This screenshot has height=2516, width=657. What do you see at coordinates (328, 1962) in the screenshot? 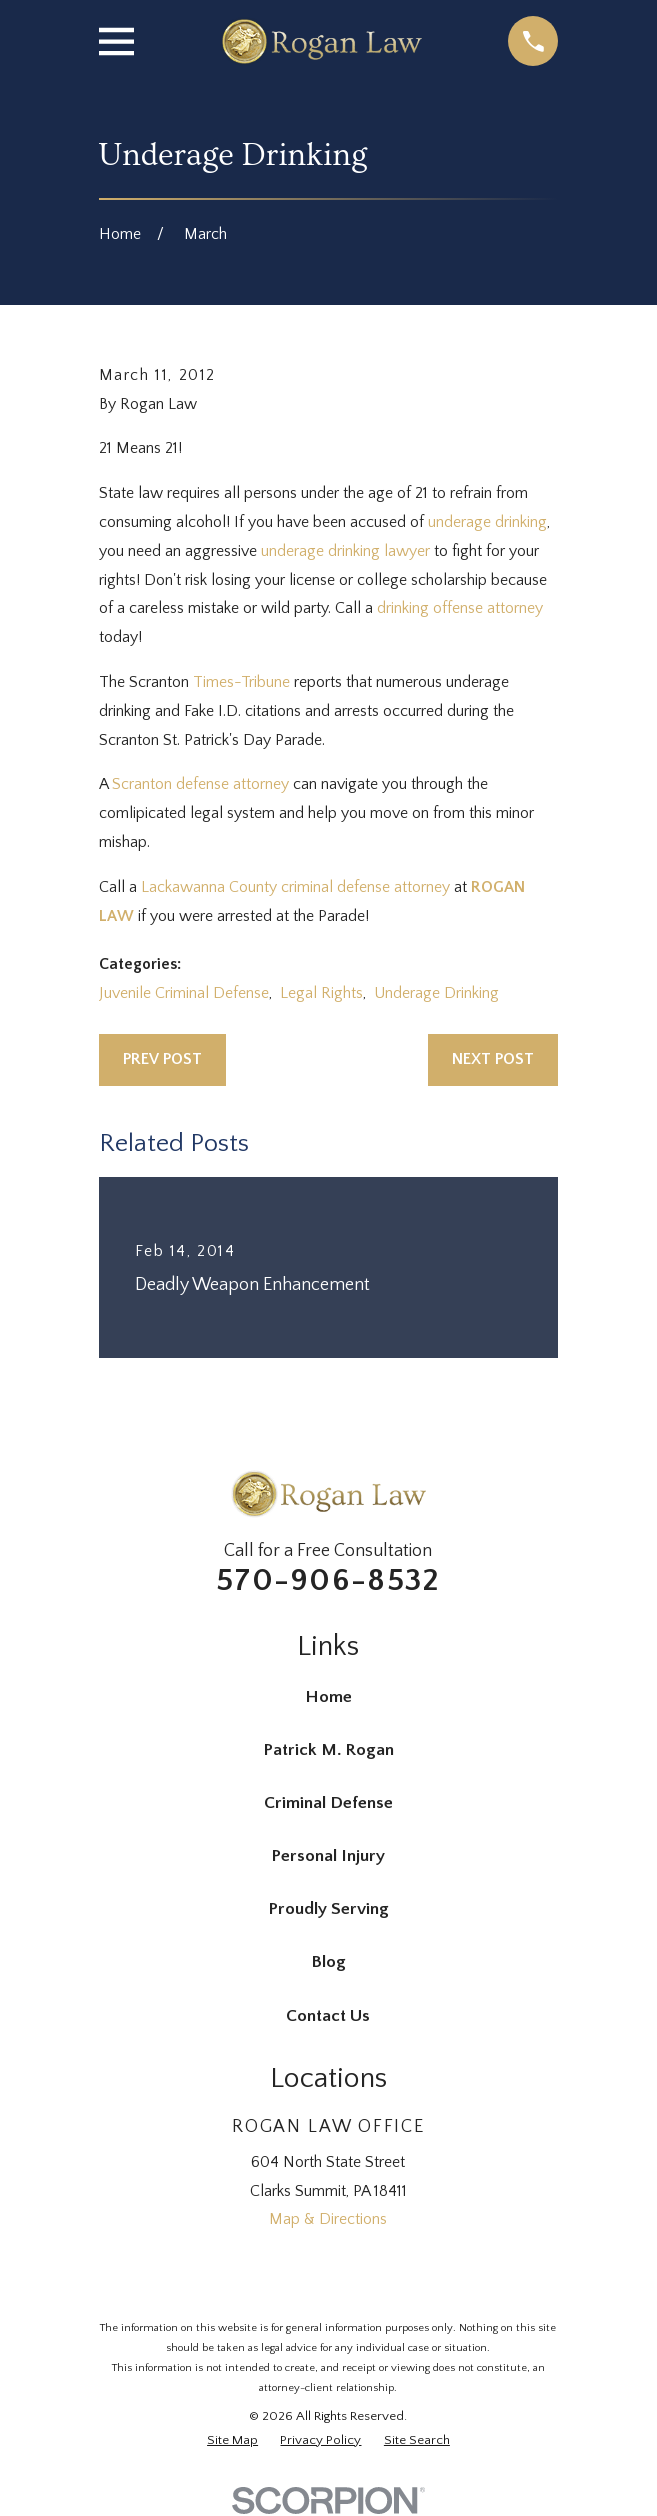
I see `Blog` at bounding box center [328, 1962].